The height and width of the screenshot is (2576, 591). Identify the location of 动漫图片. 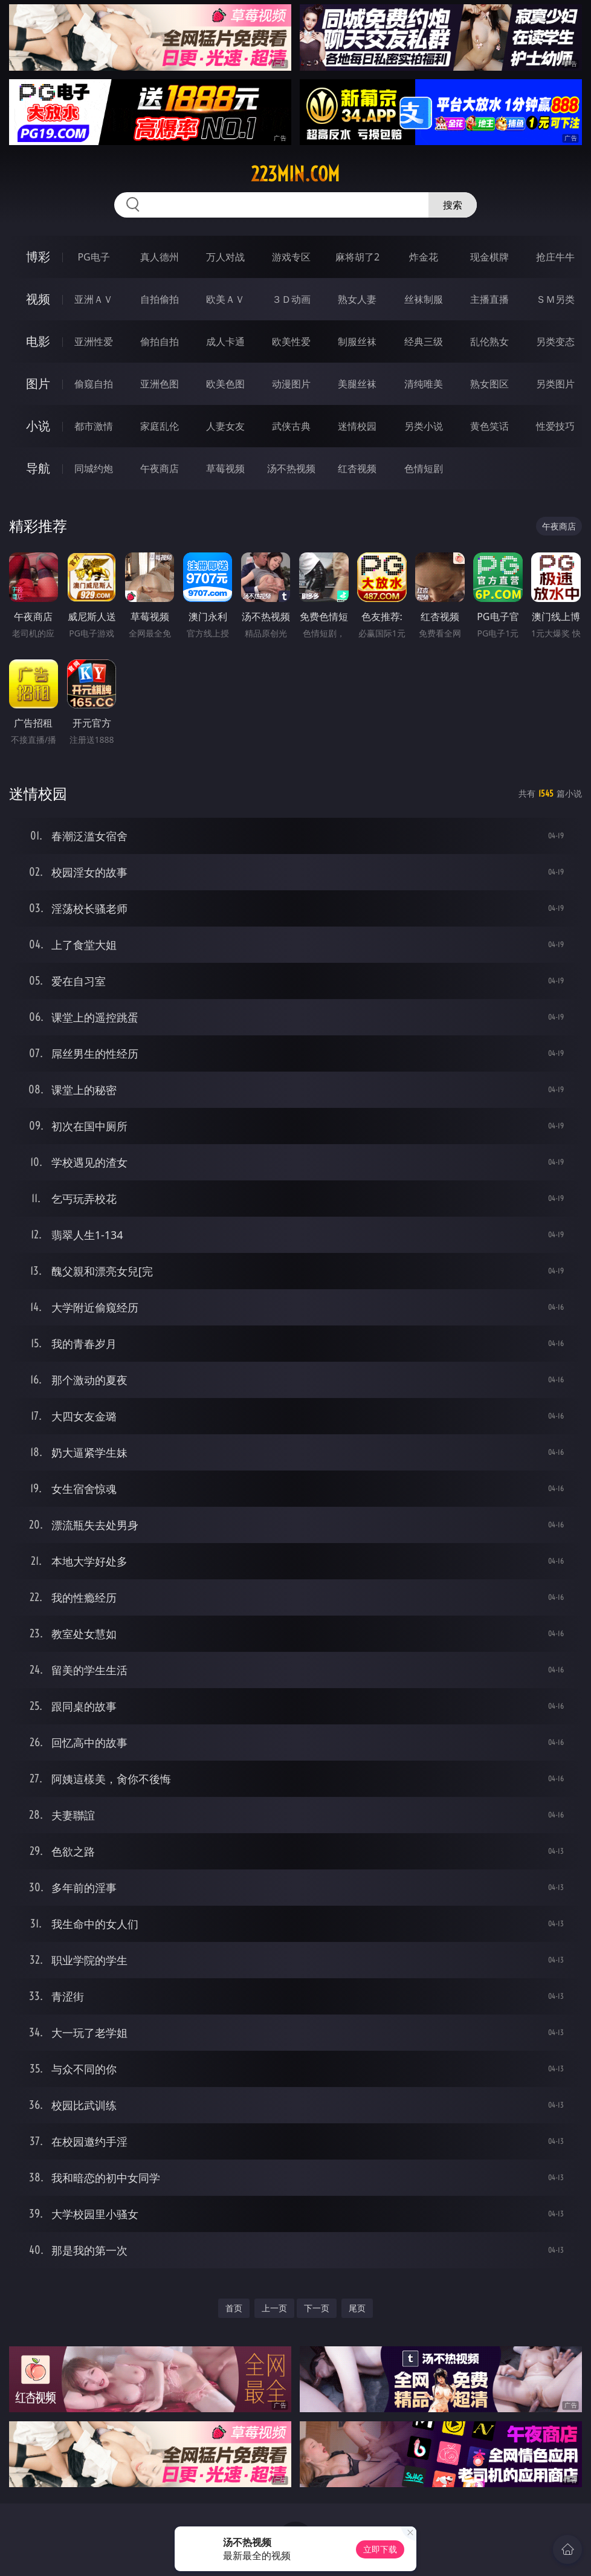
(291, 383).